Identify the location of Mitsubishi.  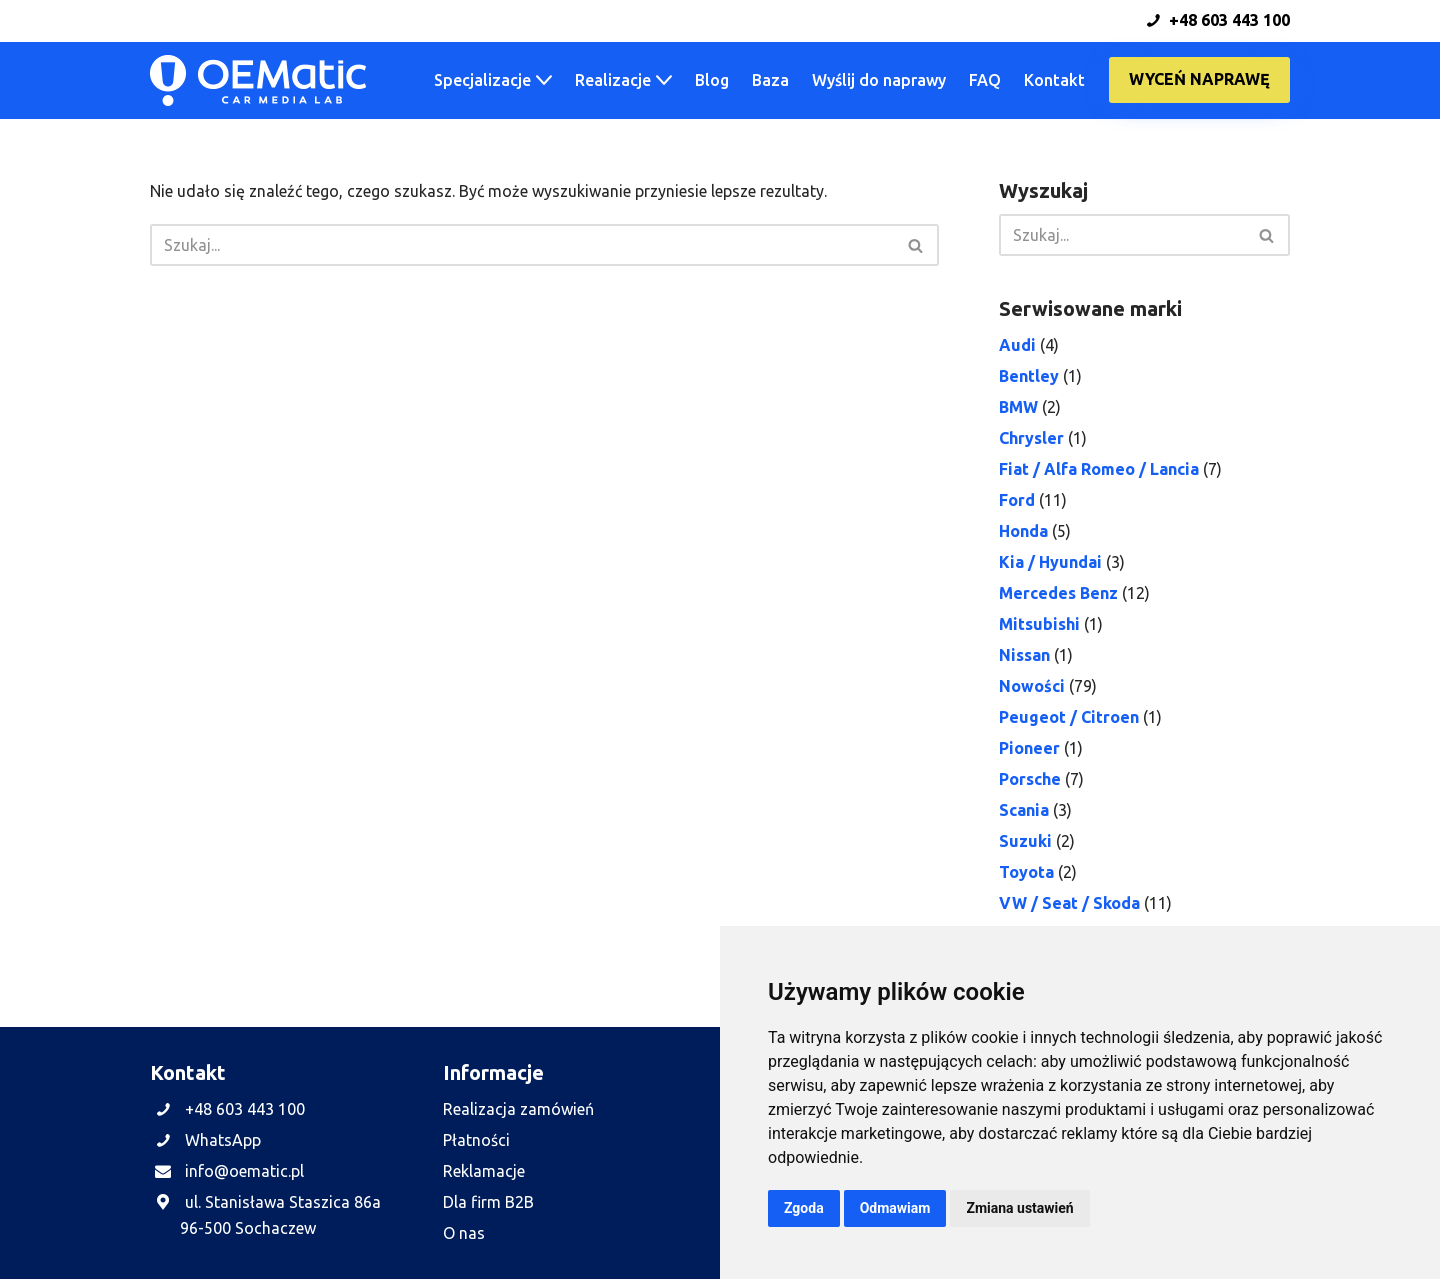
(1039, 624).